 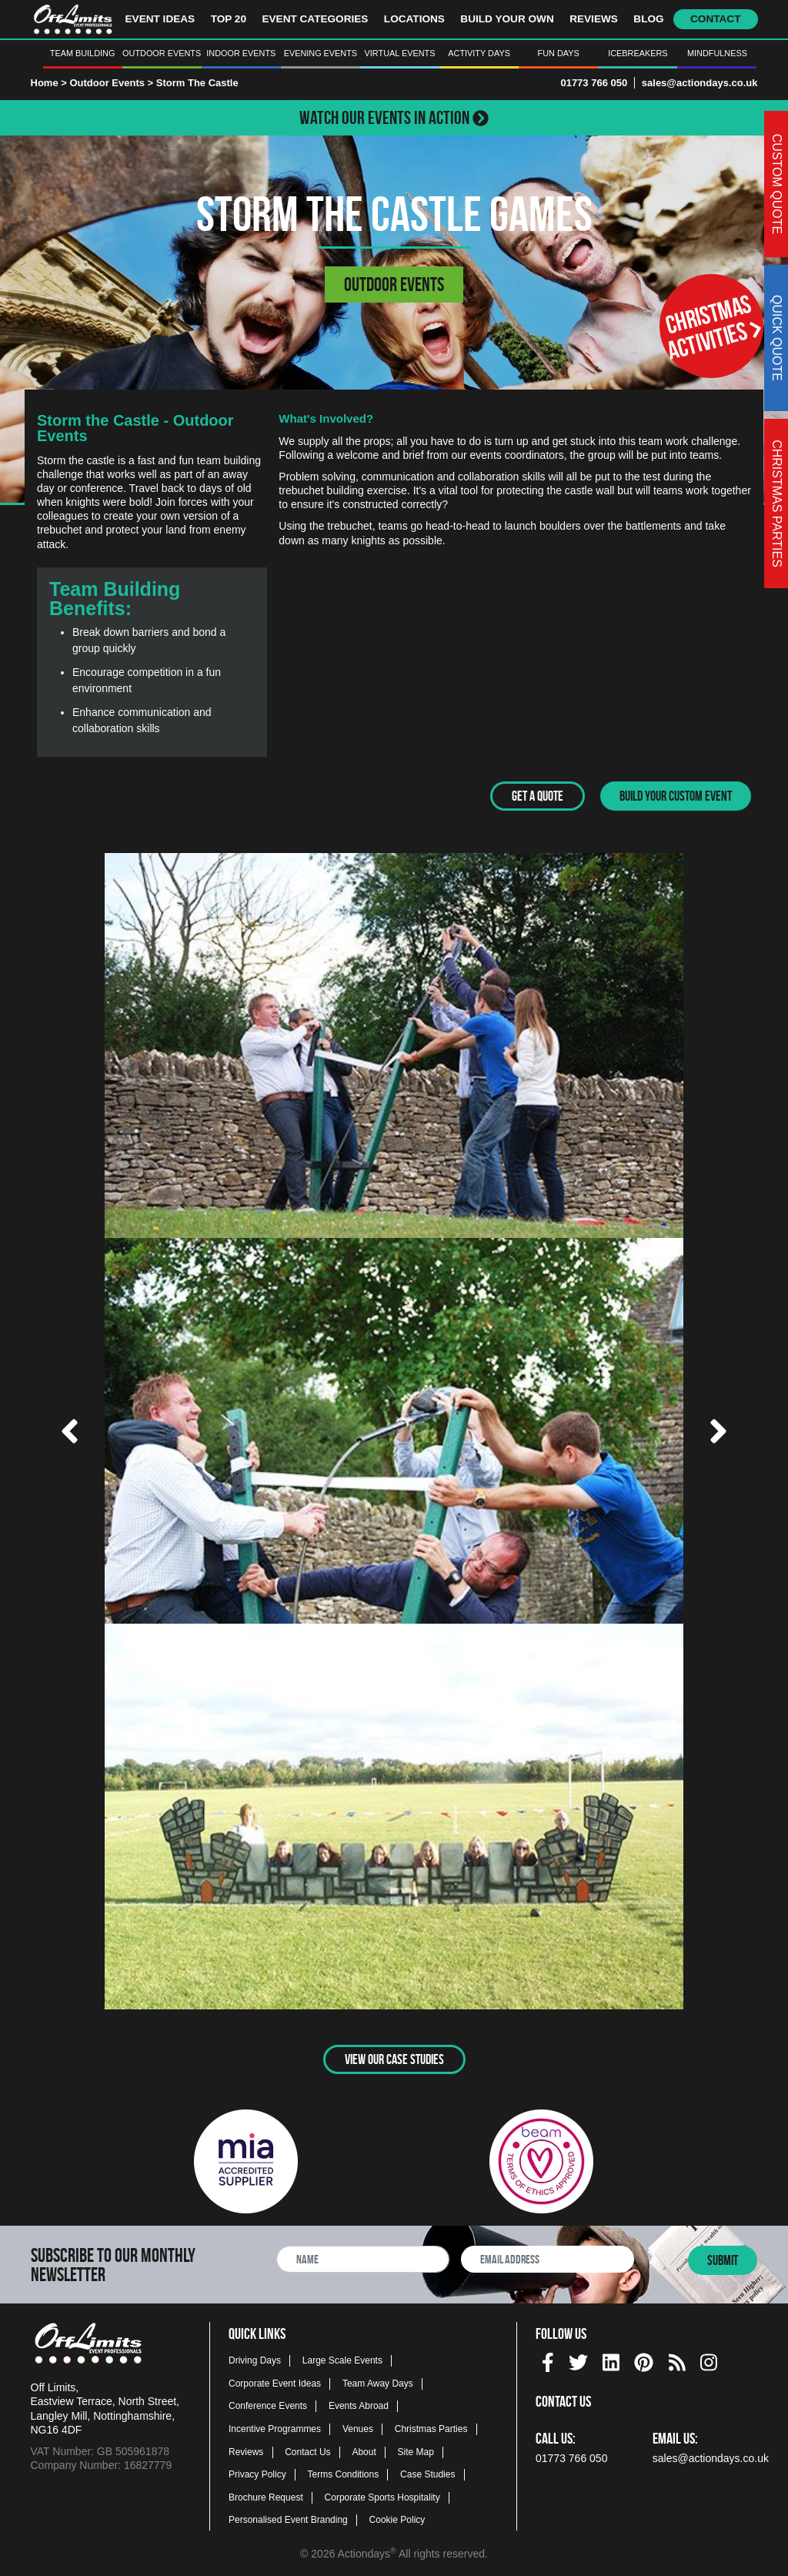 What do you see at coordinates (722, 2259) in the screenshot?
I see `Submit` at bounding box center [722, 2259].